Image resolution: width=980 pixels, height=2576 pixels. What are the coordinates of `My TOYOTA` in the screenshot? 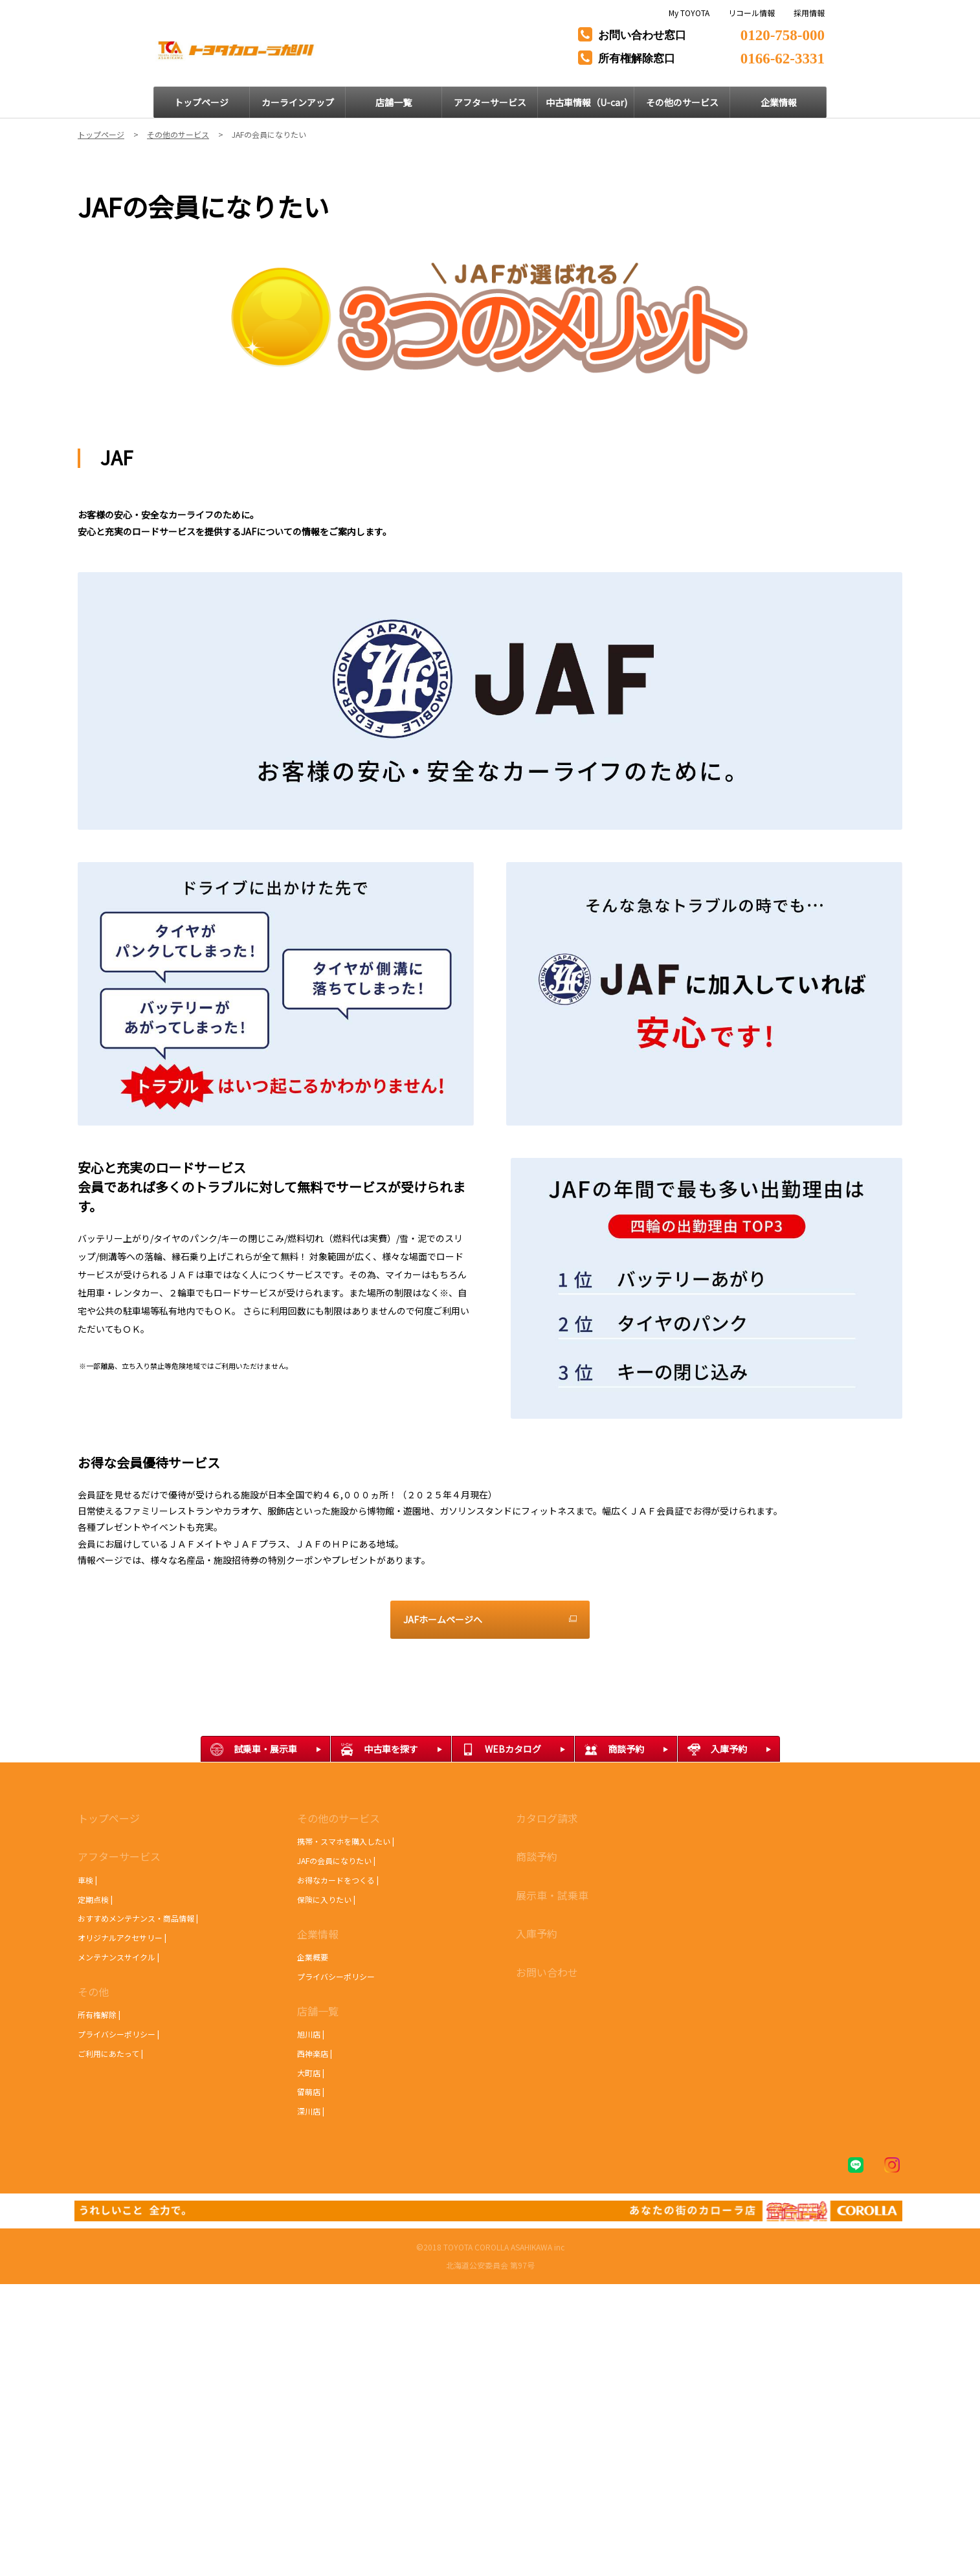 It's located at (689, 13).